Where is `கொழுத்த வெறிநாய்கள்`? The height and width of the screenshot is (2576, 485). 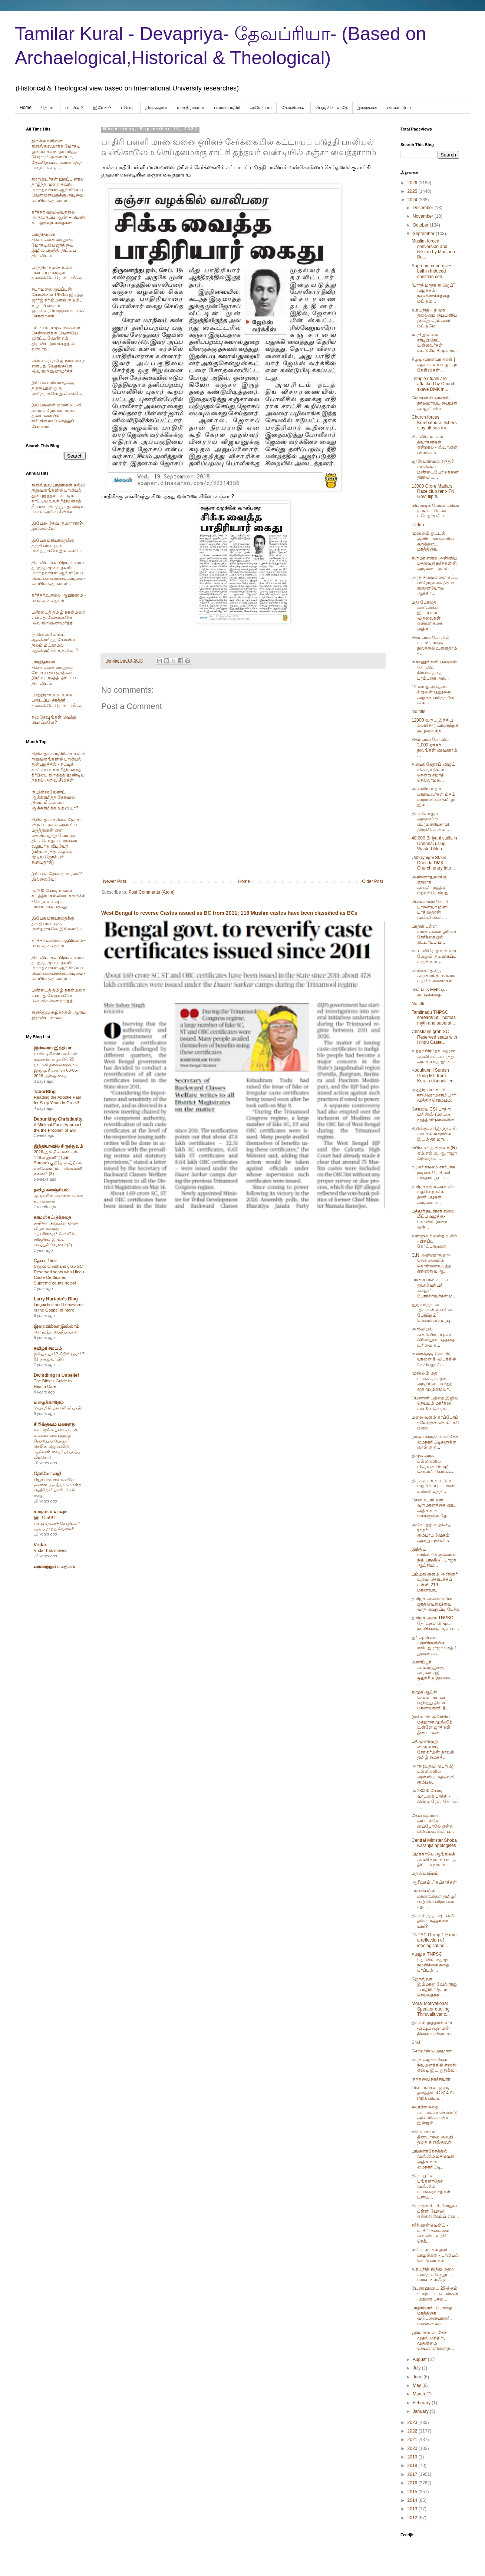 கொழுத்த வெறிநாய்கள் is located at coordinates (56, 1332).